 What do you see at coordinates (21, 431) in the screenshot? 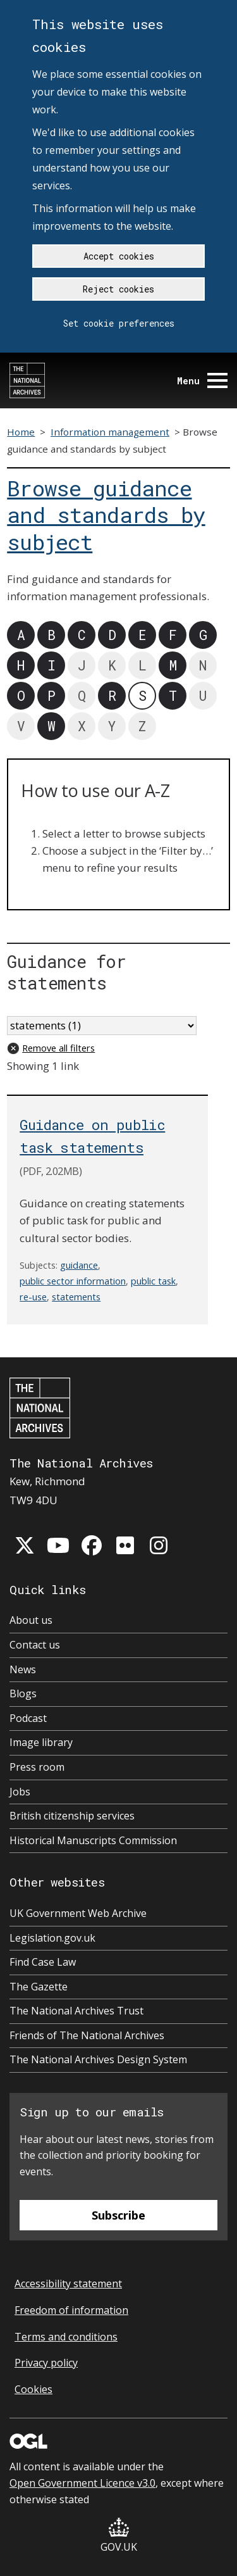
I see `Home` at bounding box center [21, 431].